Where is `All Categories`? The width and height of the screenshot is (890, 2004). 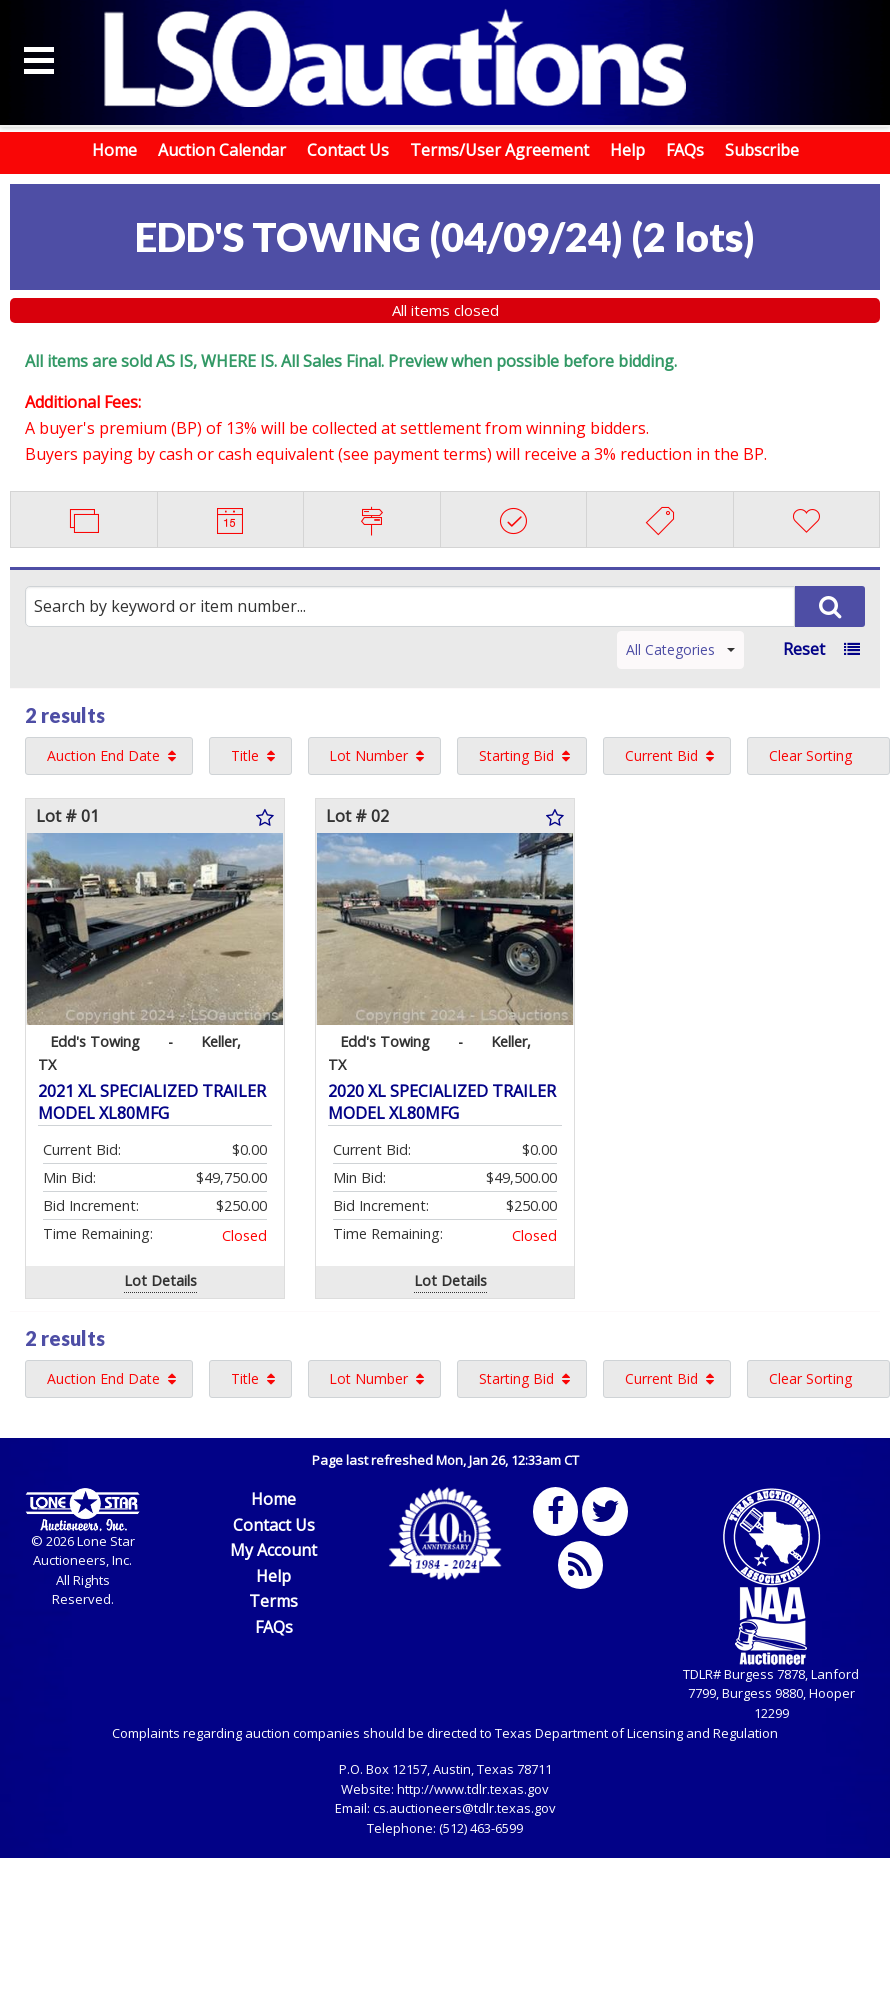 All Categories is located at coordinates (680, 649).